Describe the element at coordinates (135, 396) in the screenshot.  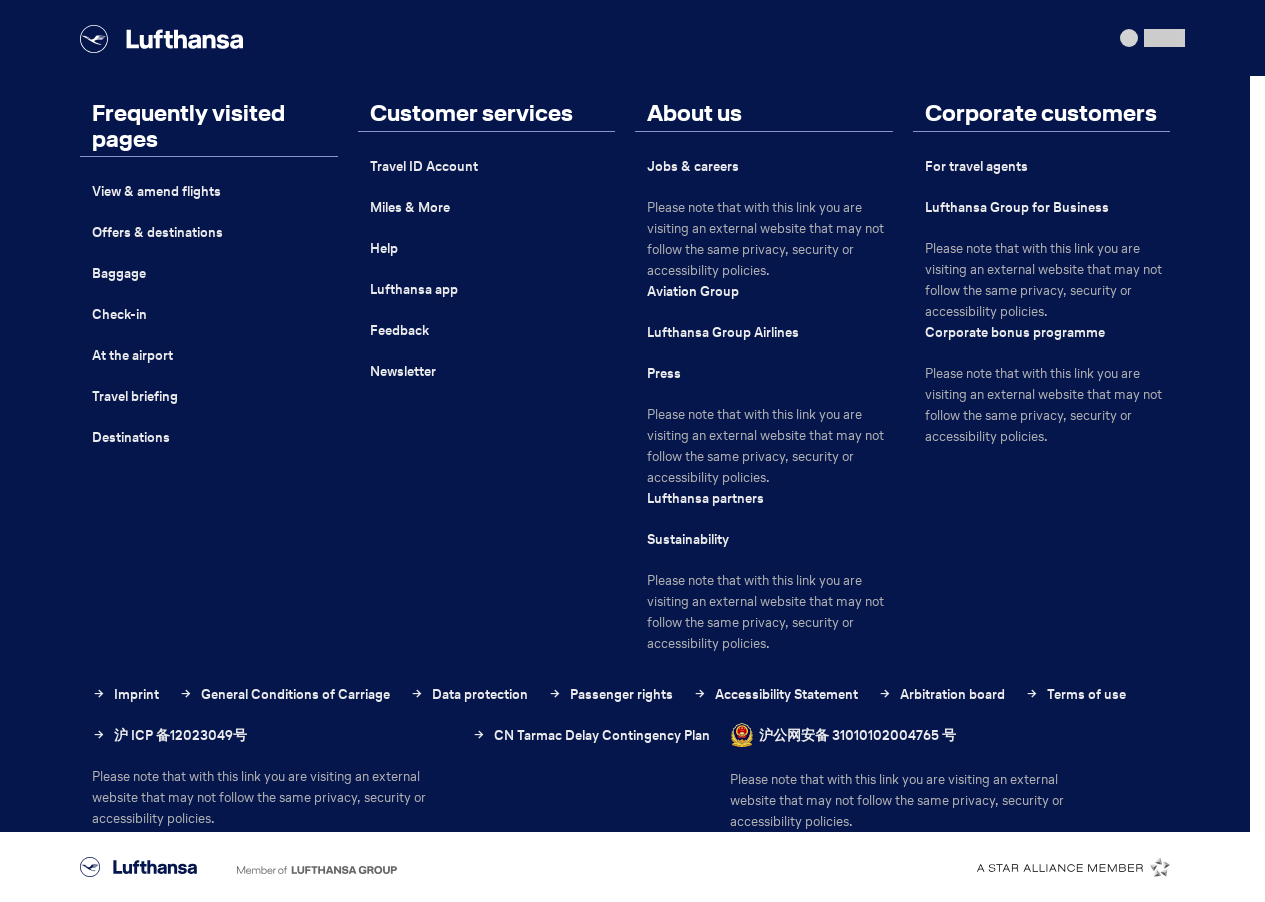
I see `Travel briefing` at that location.